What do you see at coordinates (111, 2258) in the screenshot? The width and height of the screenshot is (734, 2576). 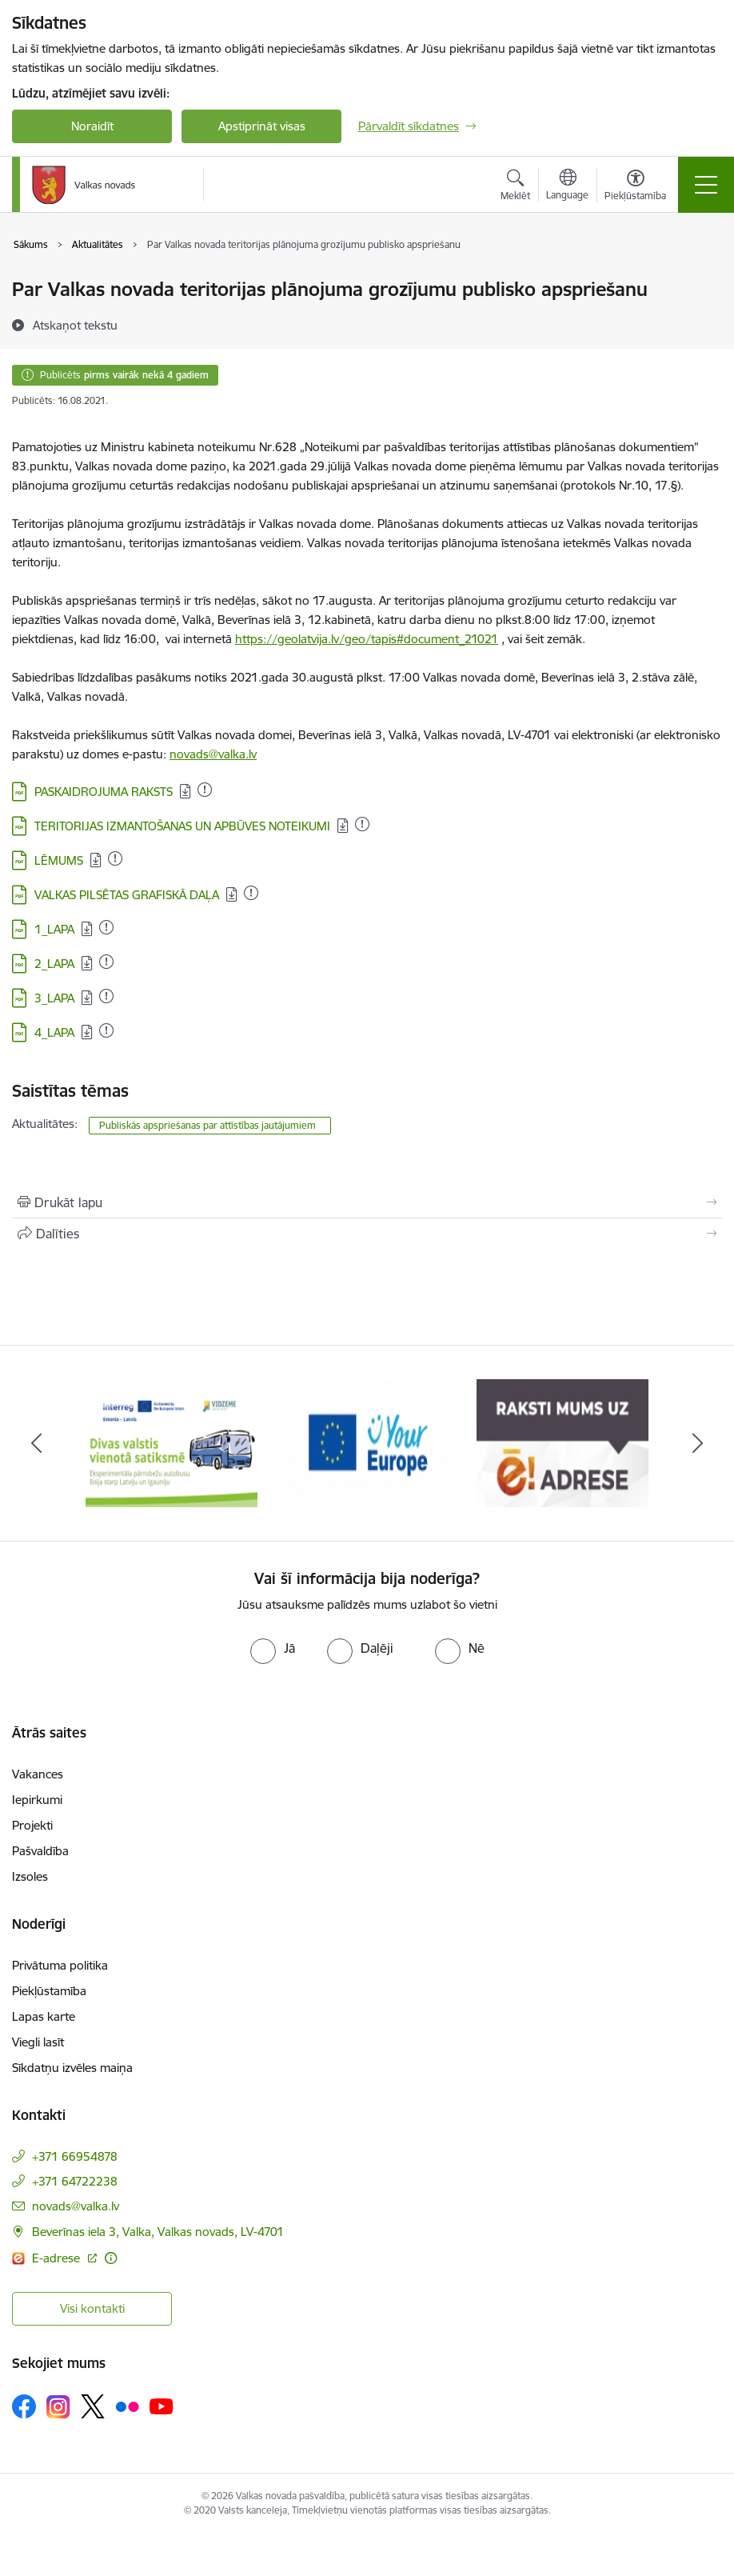 I see `[Papildu informācija]` at bounding box center [111, 2258].